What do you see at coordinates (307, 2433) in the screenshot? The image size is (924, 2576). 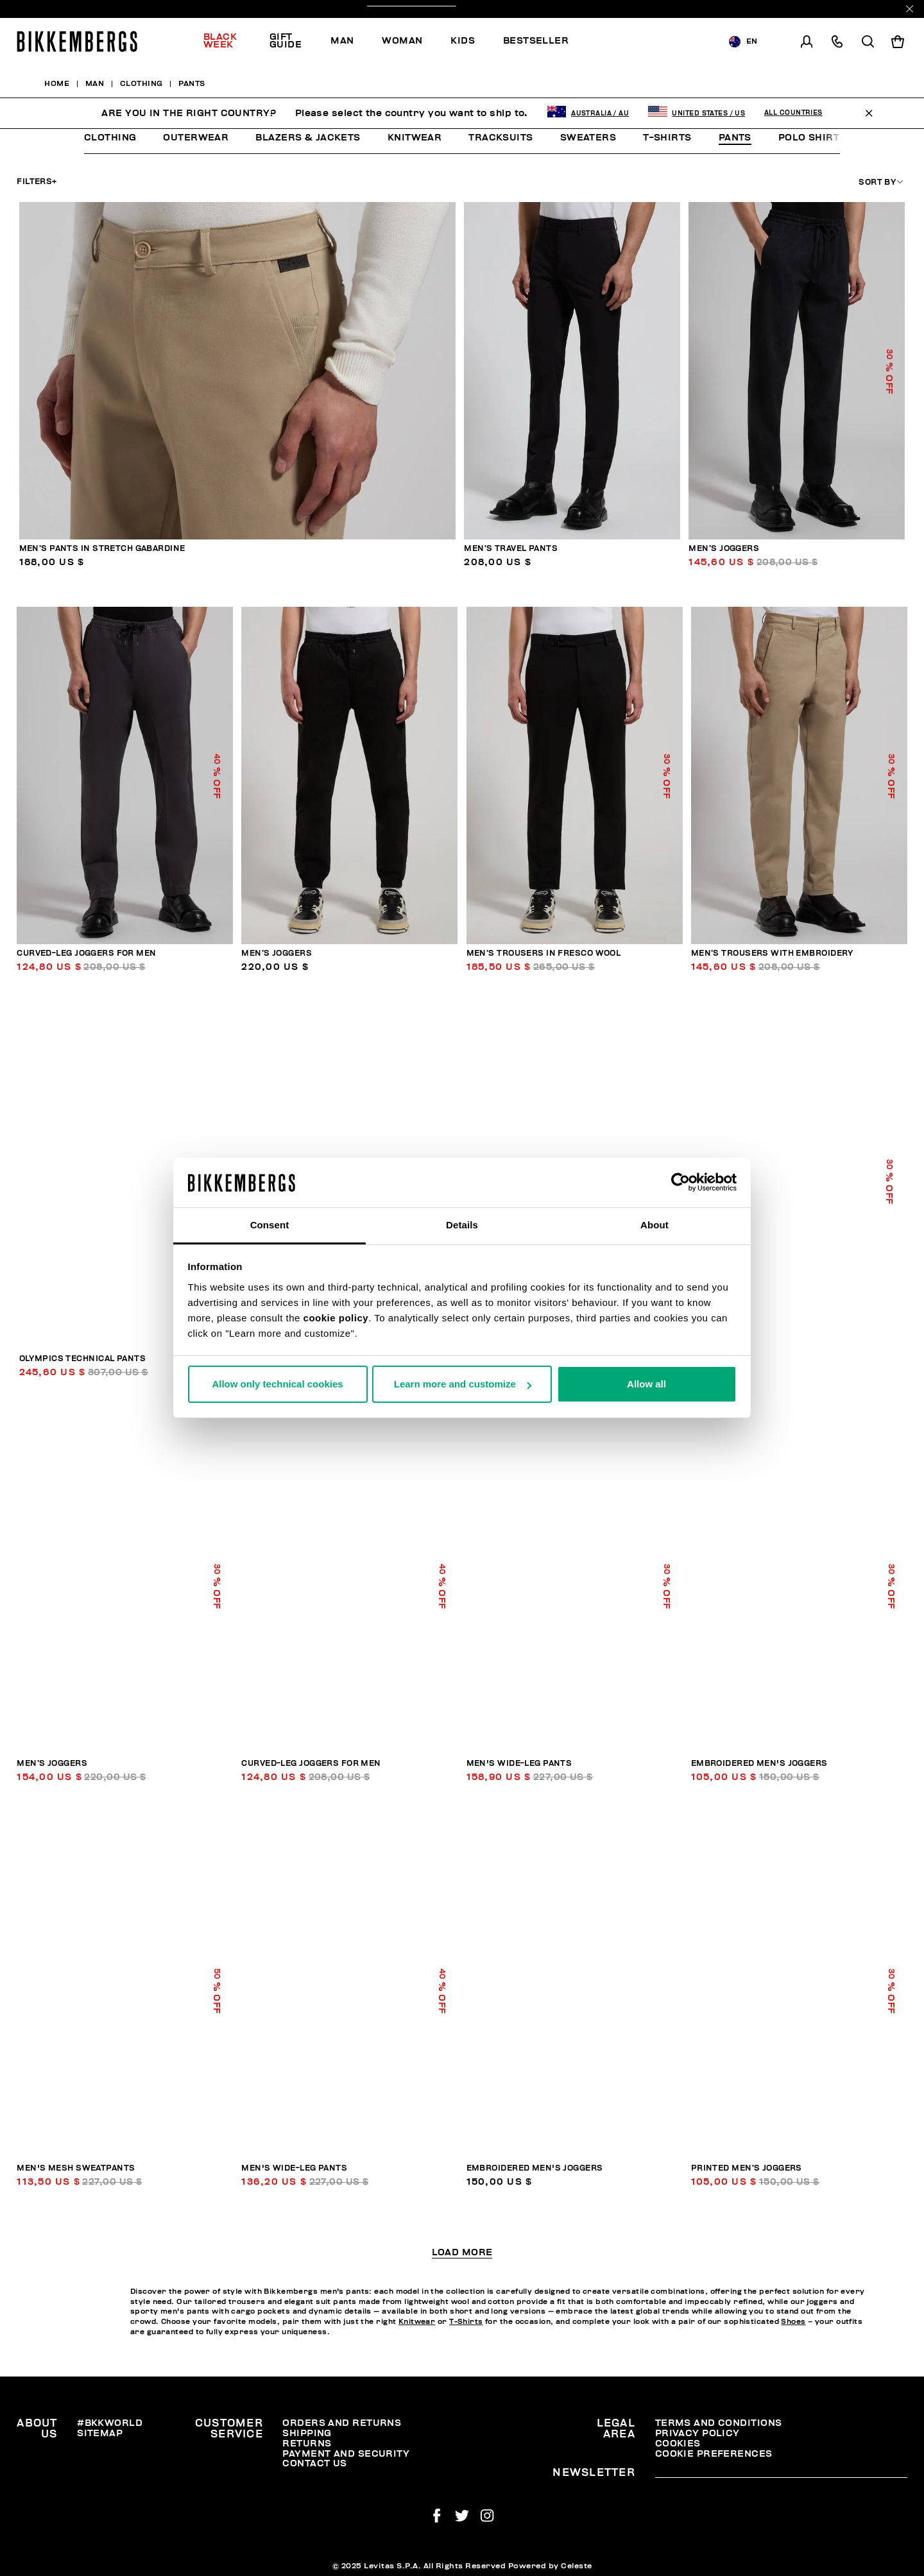 I see `Shipping` at bounding box center [307, 2433].